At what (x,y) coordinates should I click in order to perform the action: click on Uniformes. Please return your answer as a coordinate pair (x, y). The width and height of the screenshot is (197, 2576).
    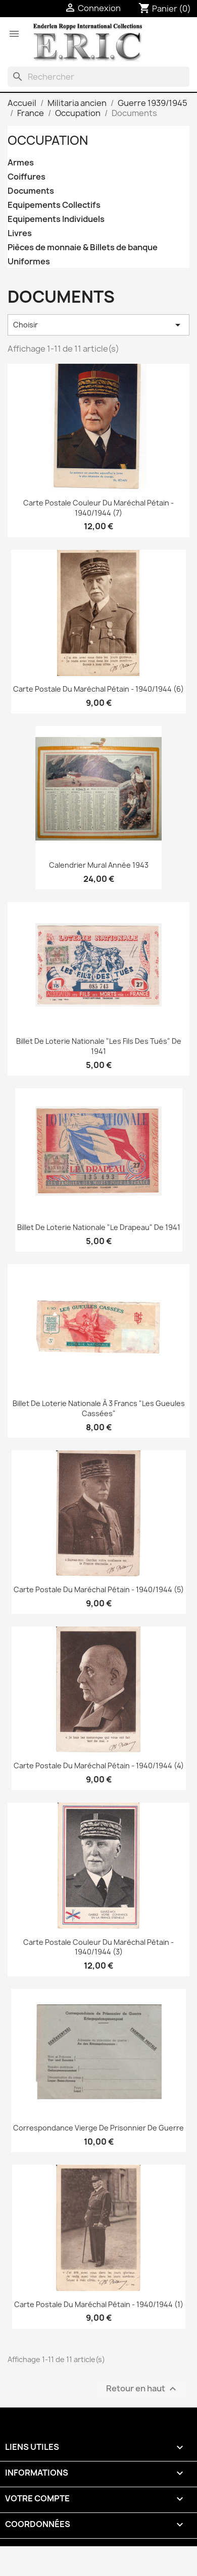
    Looking at the image, I should click on (29, 261).